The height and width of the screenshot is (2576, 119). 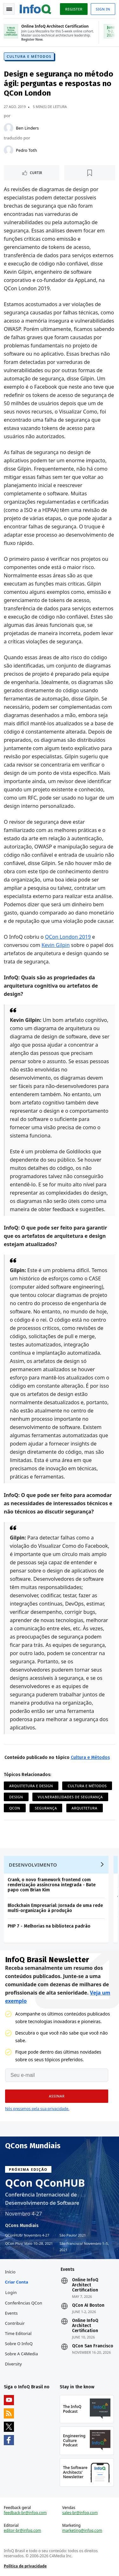 What do you see at coordinates (49, 1926) in the screenshot?
I see `PHP 7 - Melhorias na biblioteca padrão` at bounding box center [49, 1926].